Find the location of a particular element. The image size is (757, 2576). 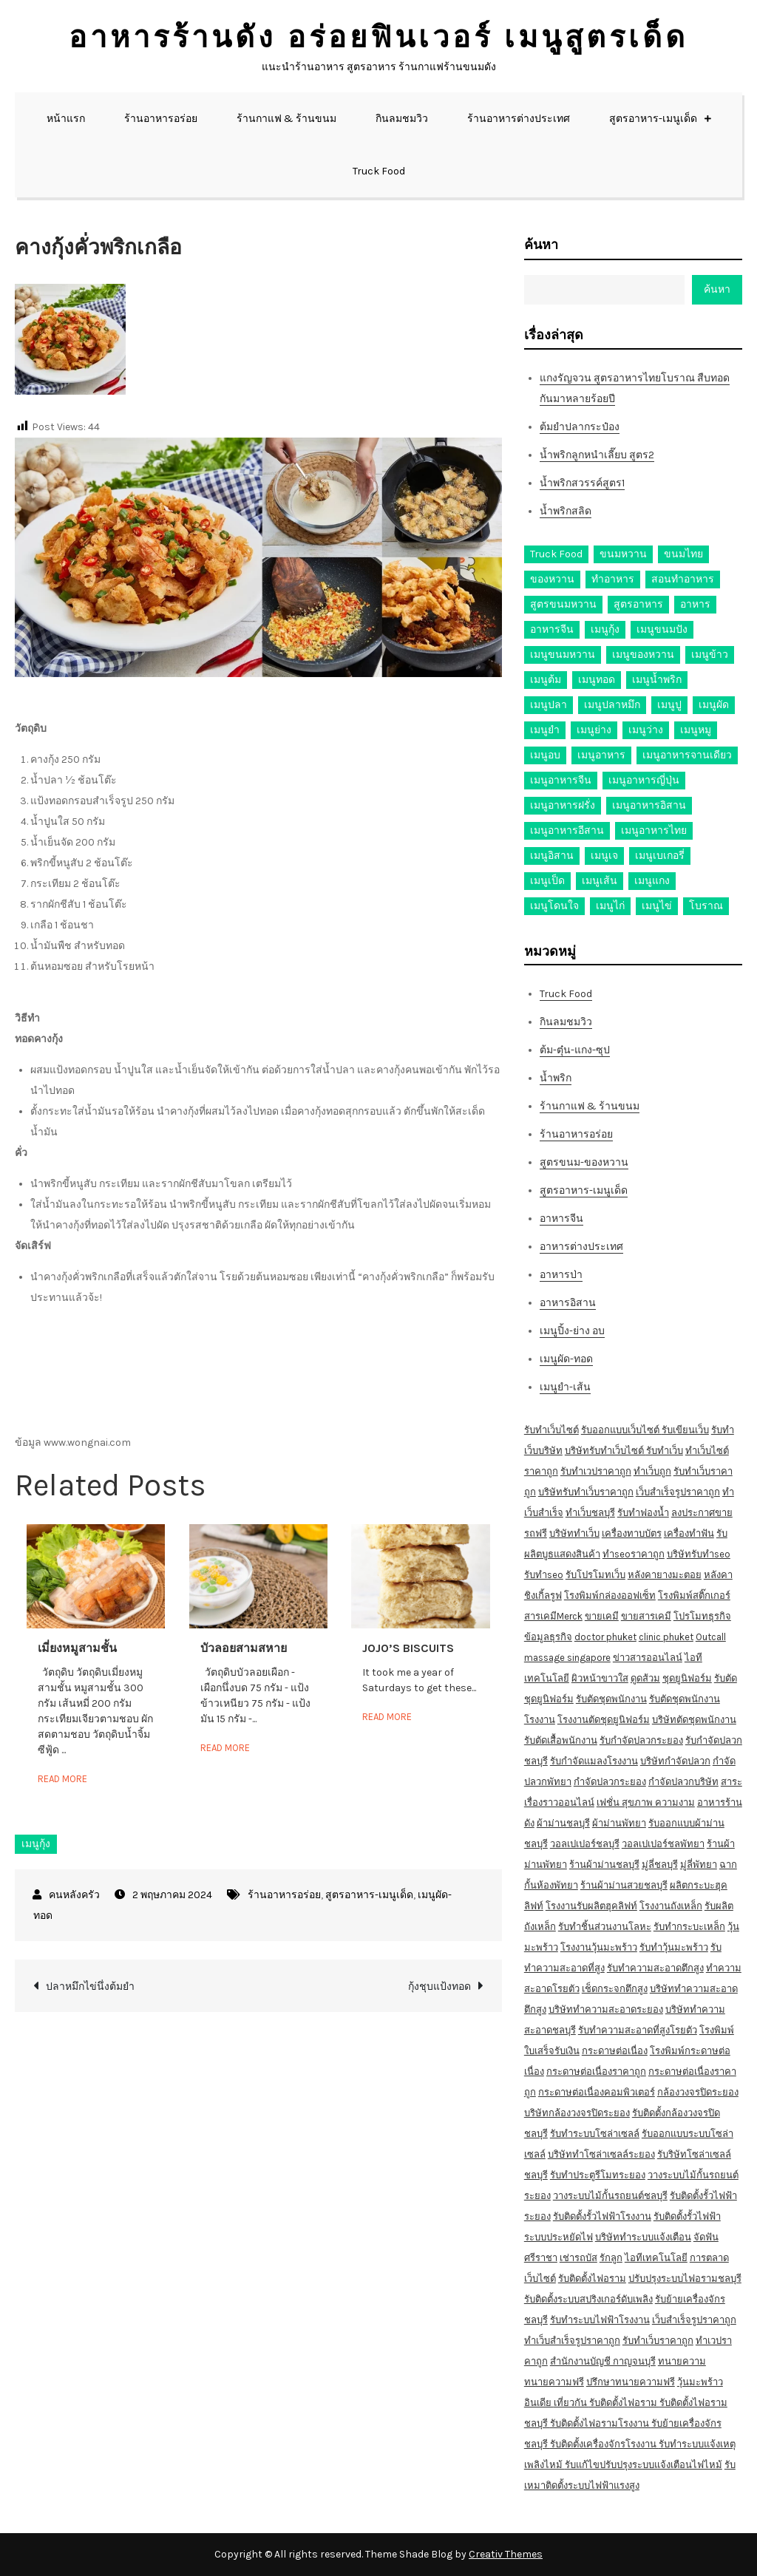

รับทำระบบโซล่าเซลล์ is located at coordinates (594, 2133).